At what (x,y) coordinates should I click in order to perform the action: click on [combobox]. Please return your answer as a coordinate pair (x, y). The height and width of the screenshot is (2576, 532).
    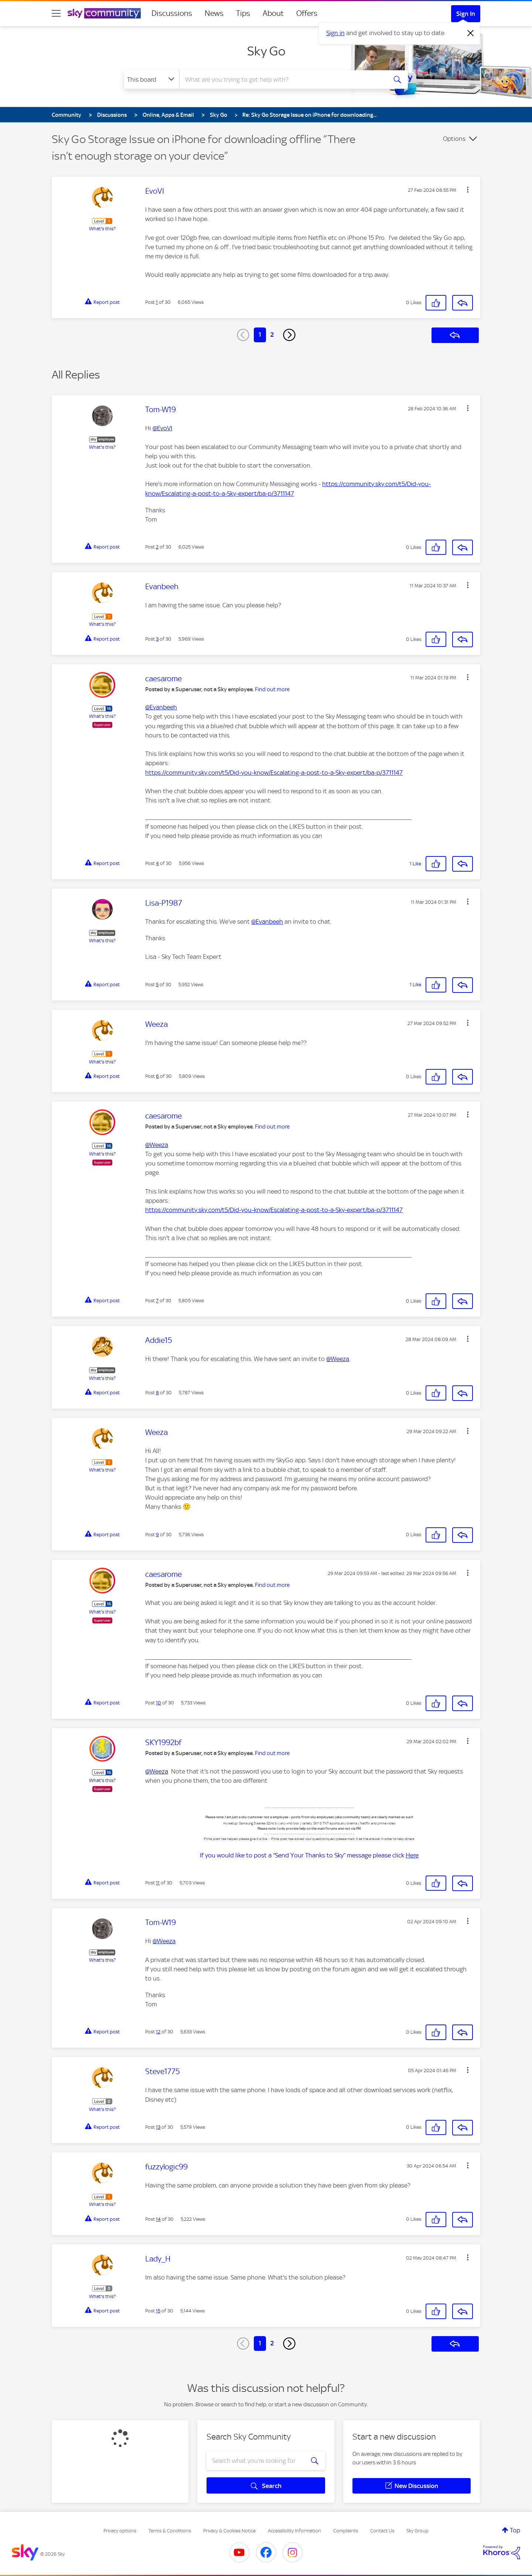
    Looking at the image, I should click on (282, 79).